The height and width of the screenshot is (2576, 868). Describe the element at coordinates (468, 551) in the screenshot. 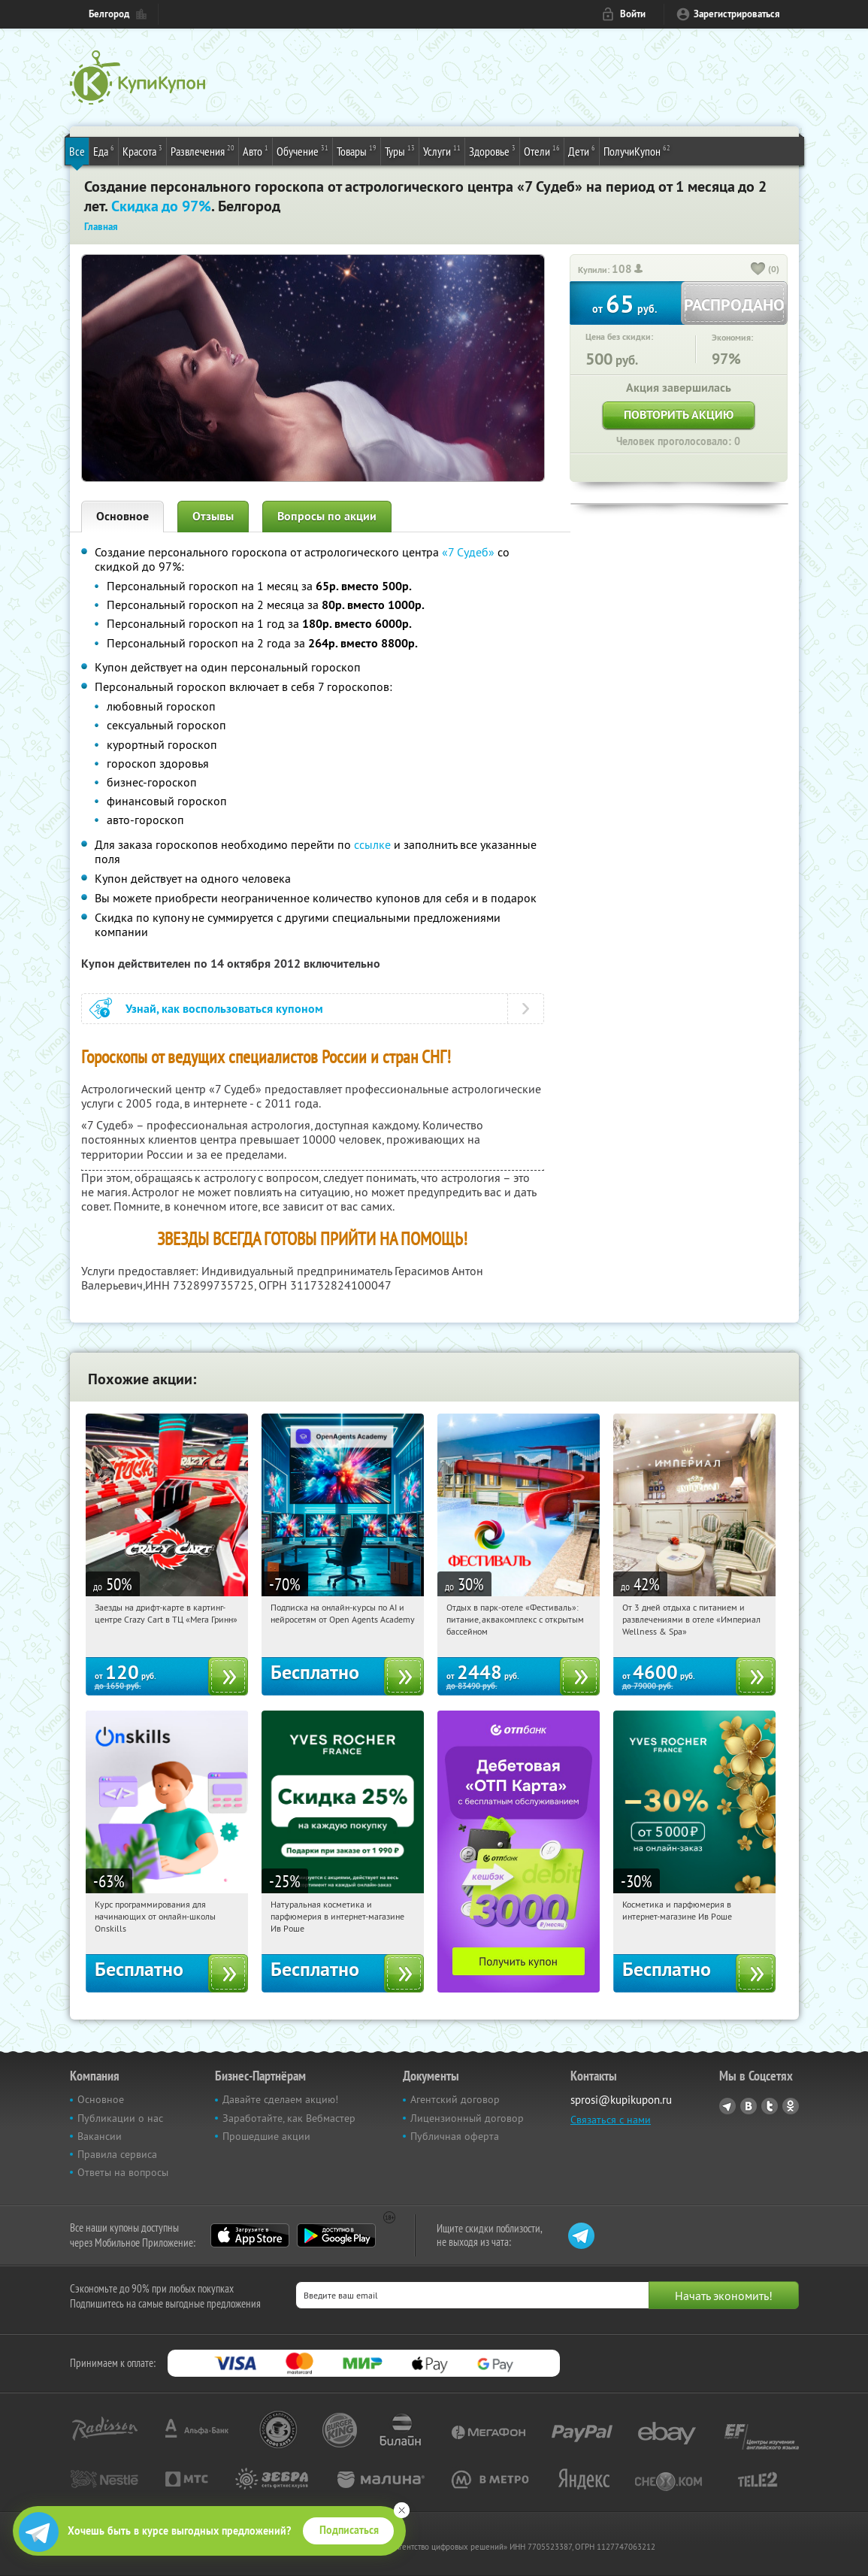

I see `«7 Судеб»` at that location.